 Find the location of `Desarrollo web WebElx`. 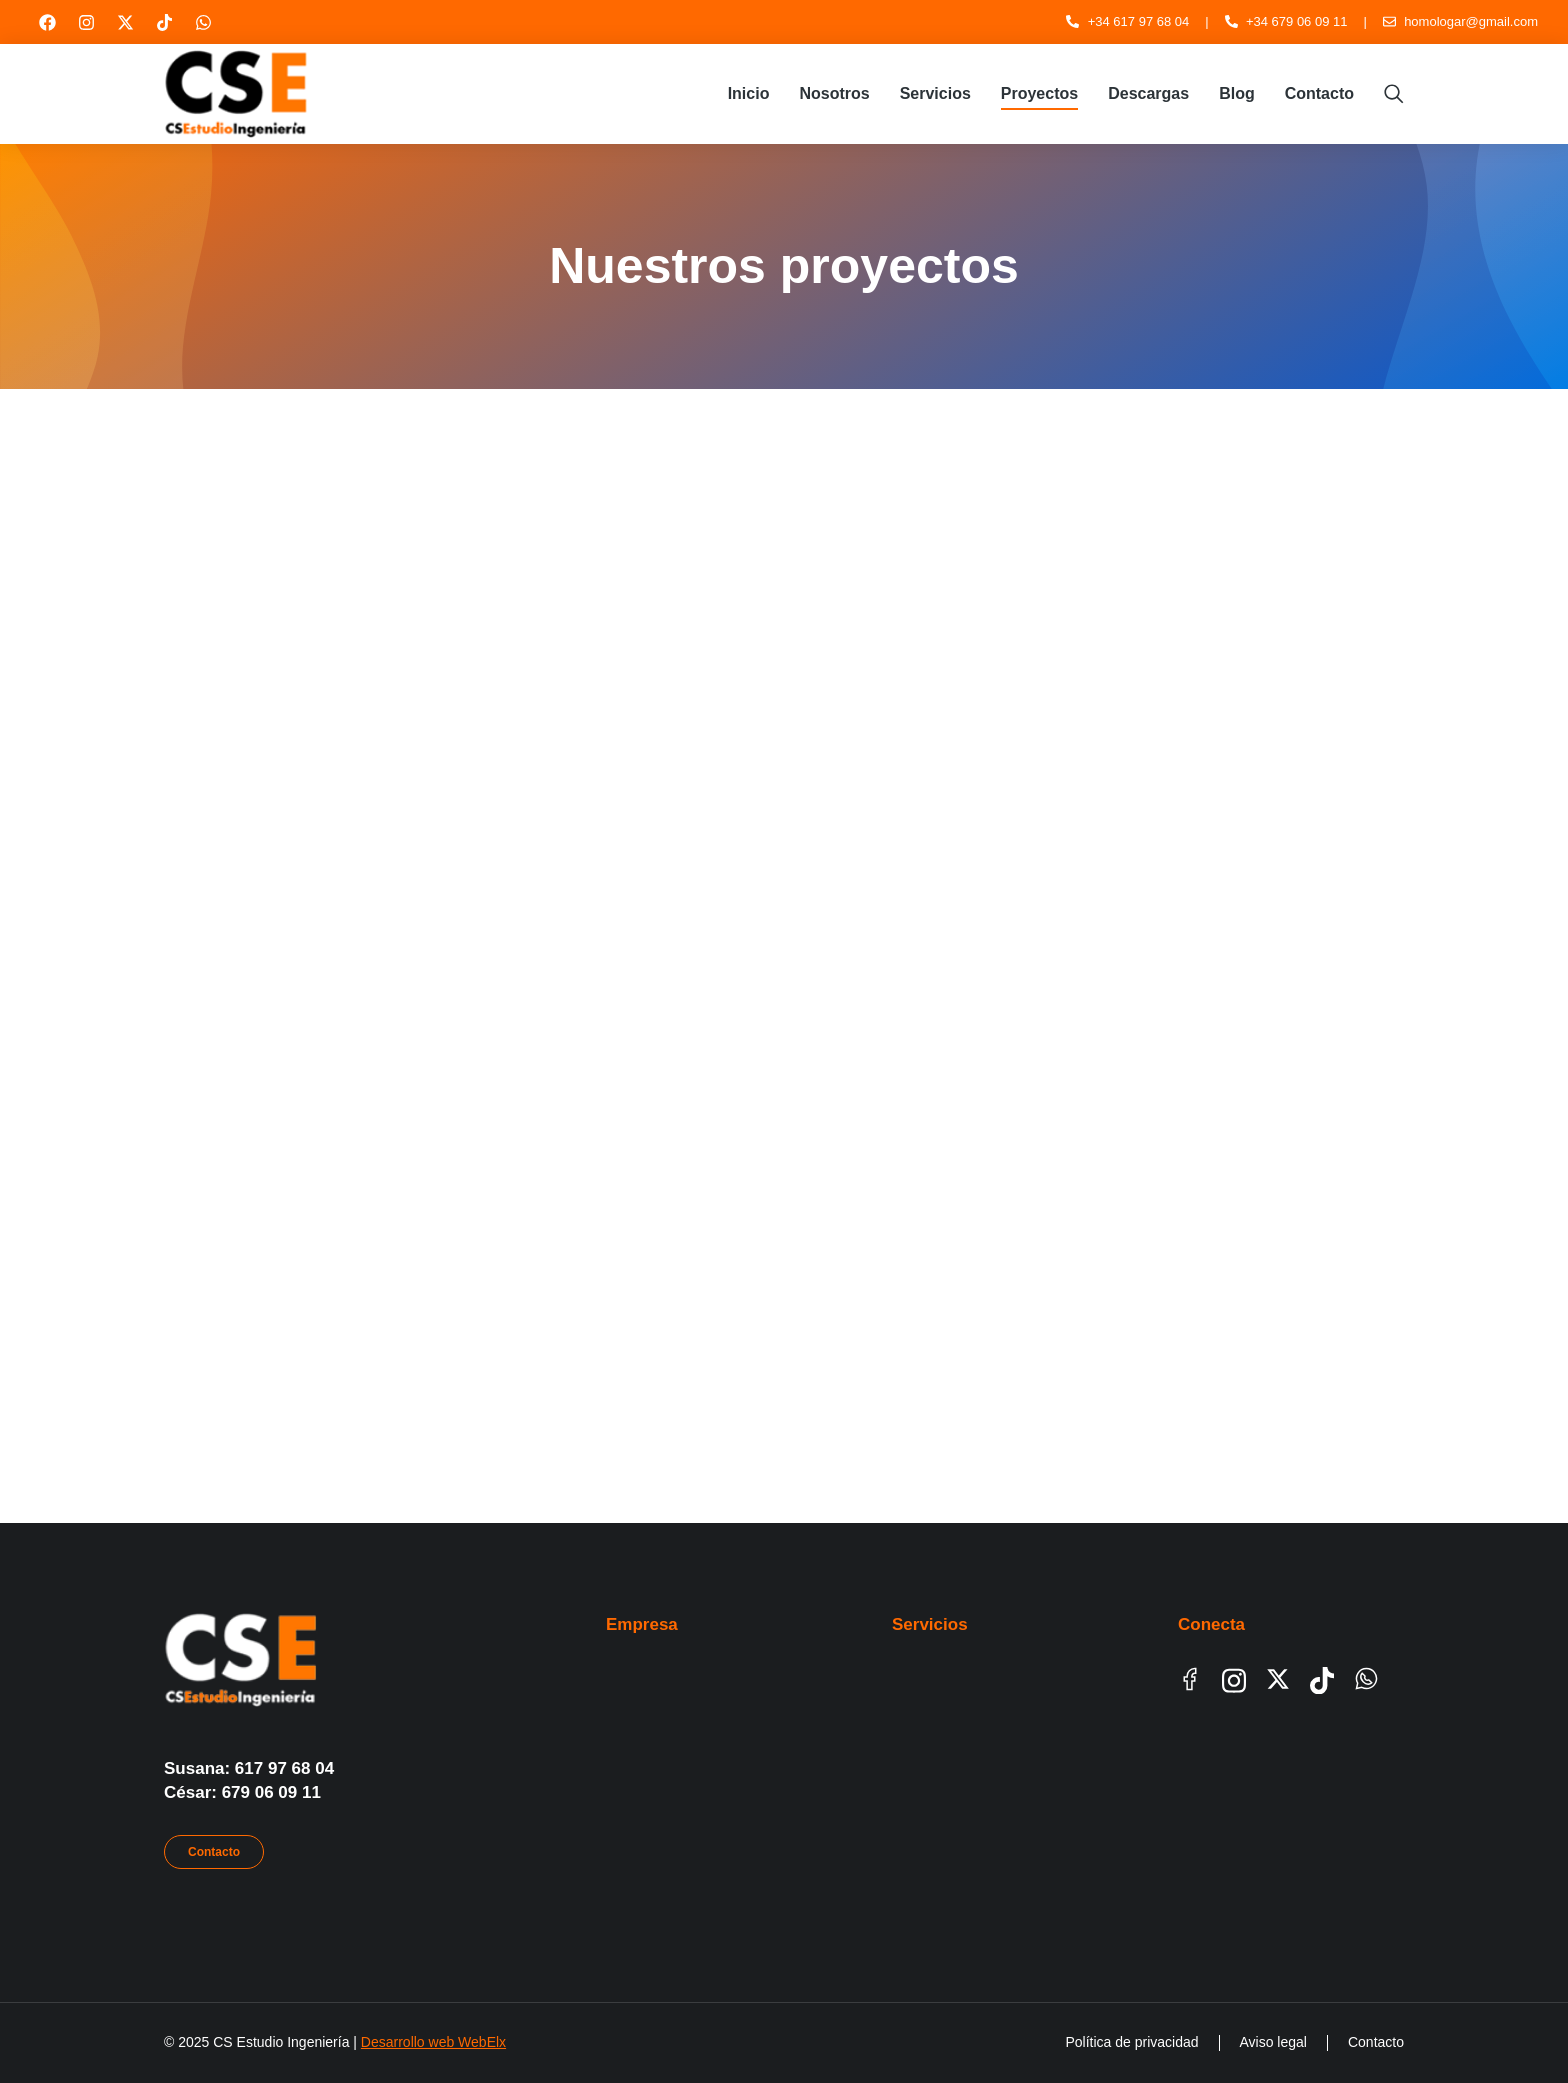

Desarrollo web WebElx is located at coordinates (433, 2042).